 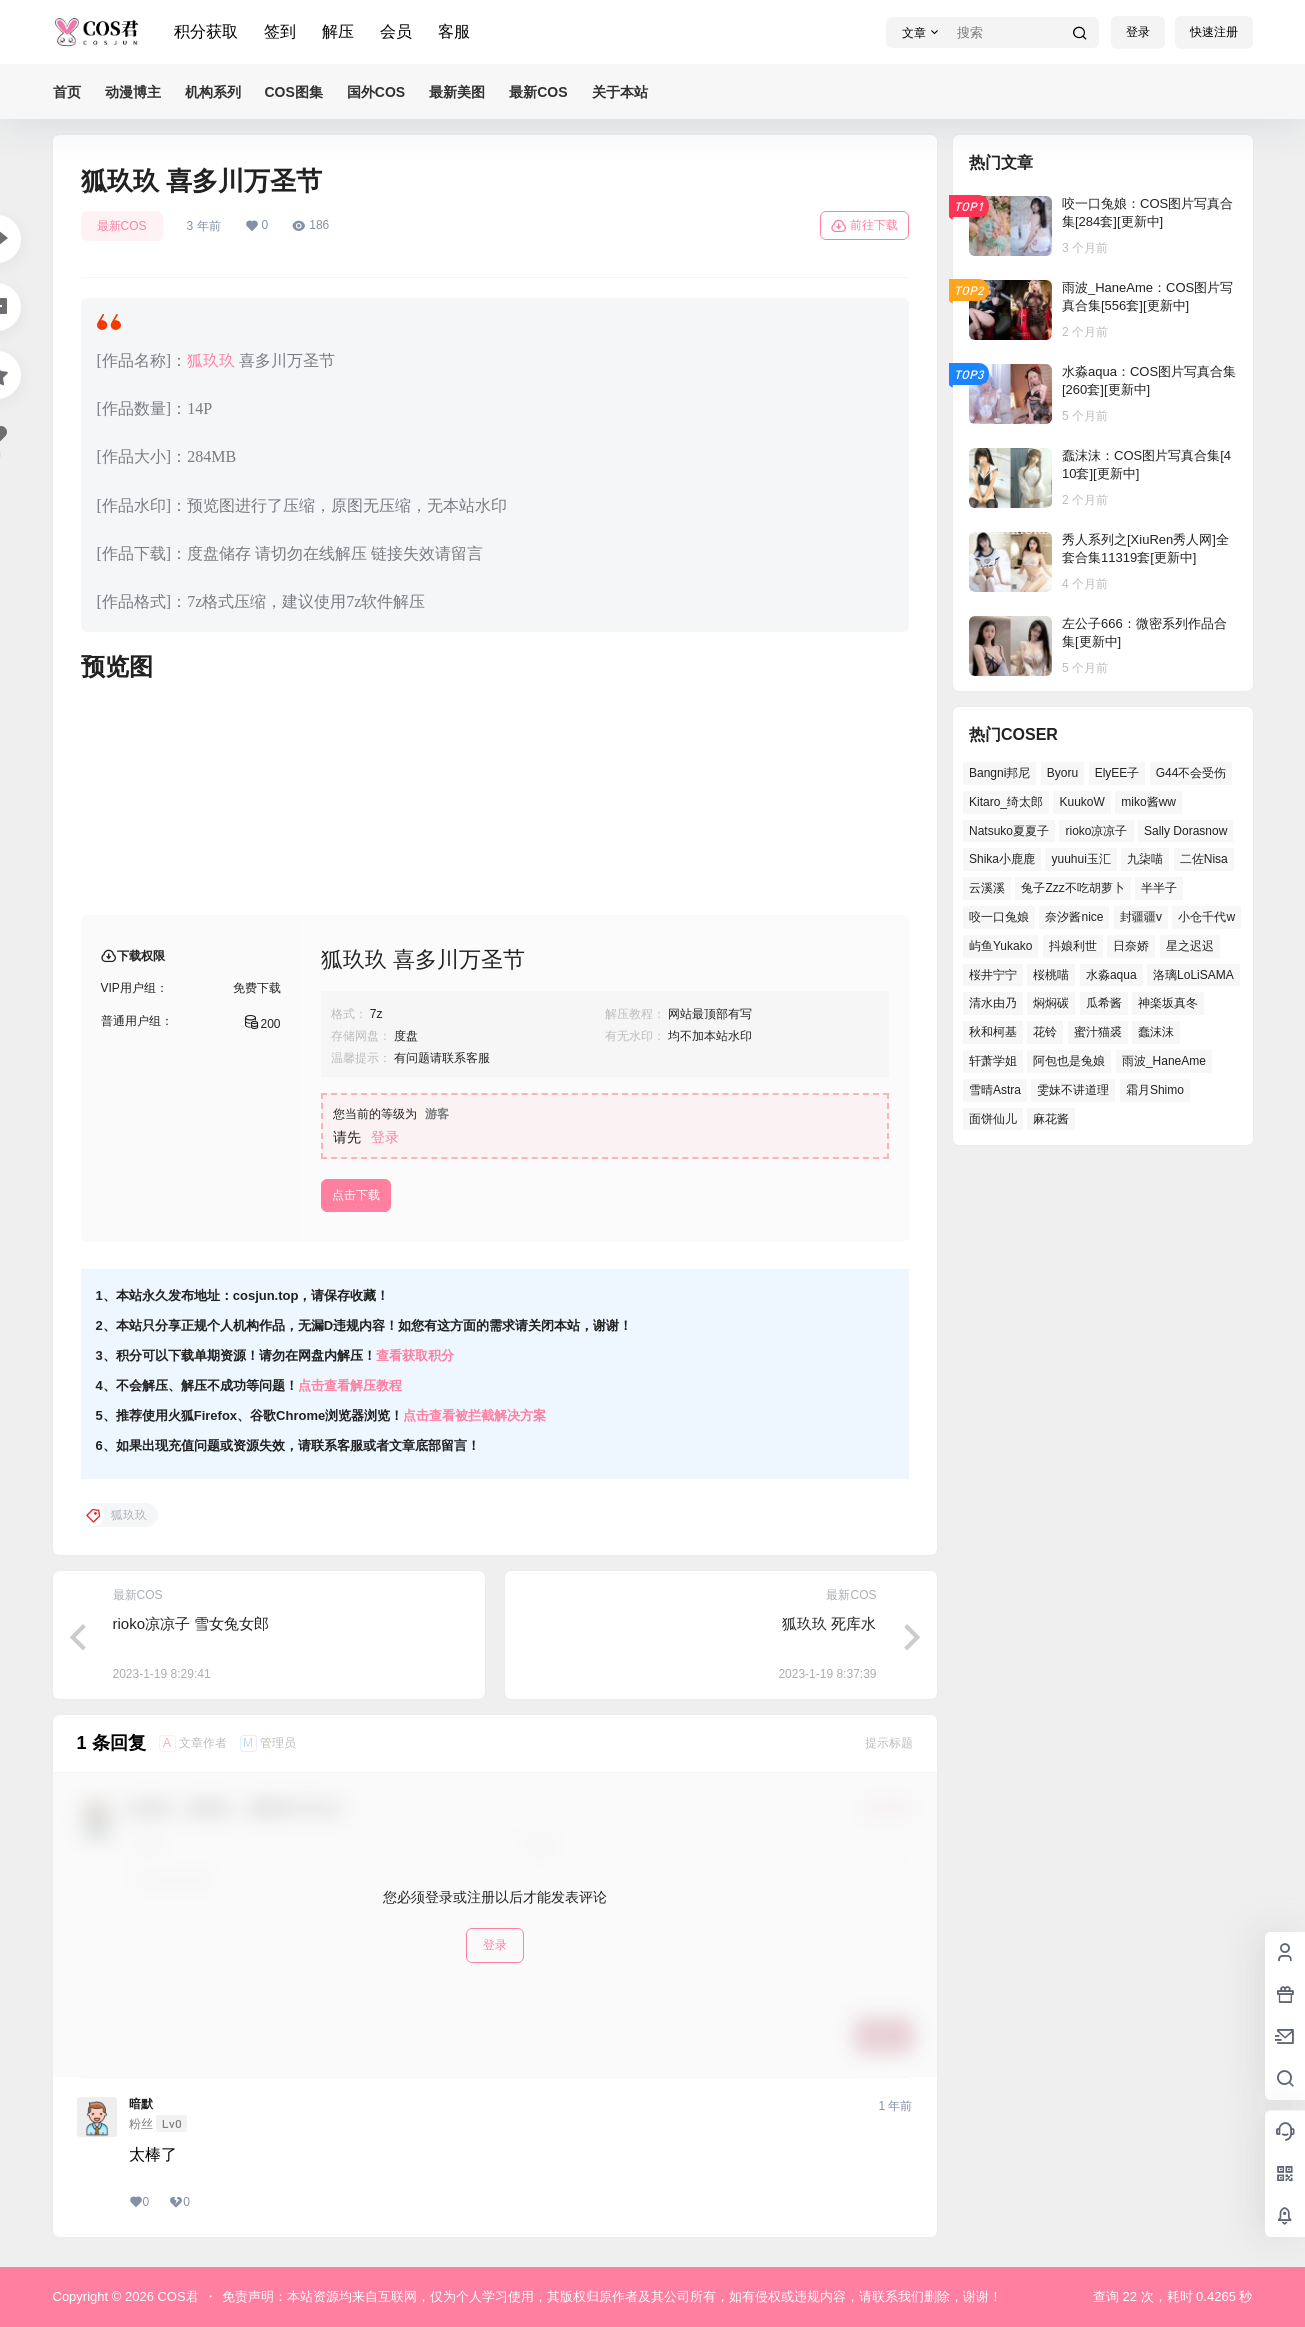 What do you see at coordinates (993, 1003) in the screenshot?
I see `清水由乃 [清水由乃 (62个项目)]` at bounding box center [993, 1003].